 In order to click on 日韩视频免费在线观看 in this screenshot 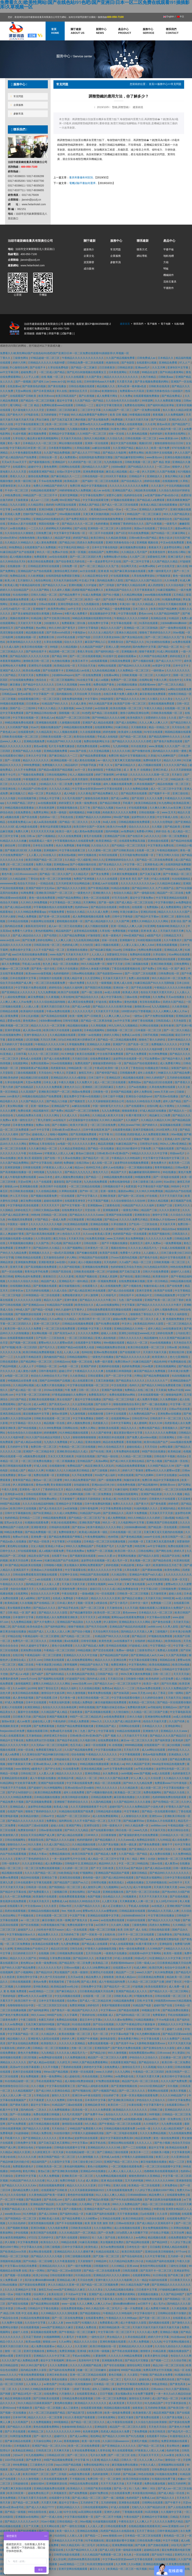, I will do `click(70, 1953)`.